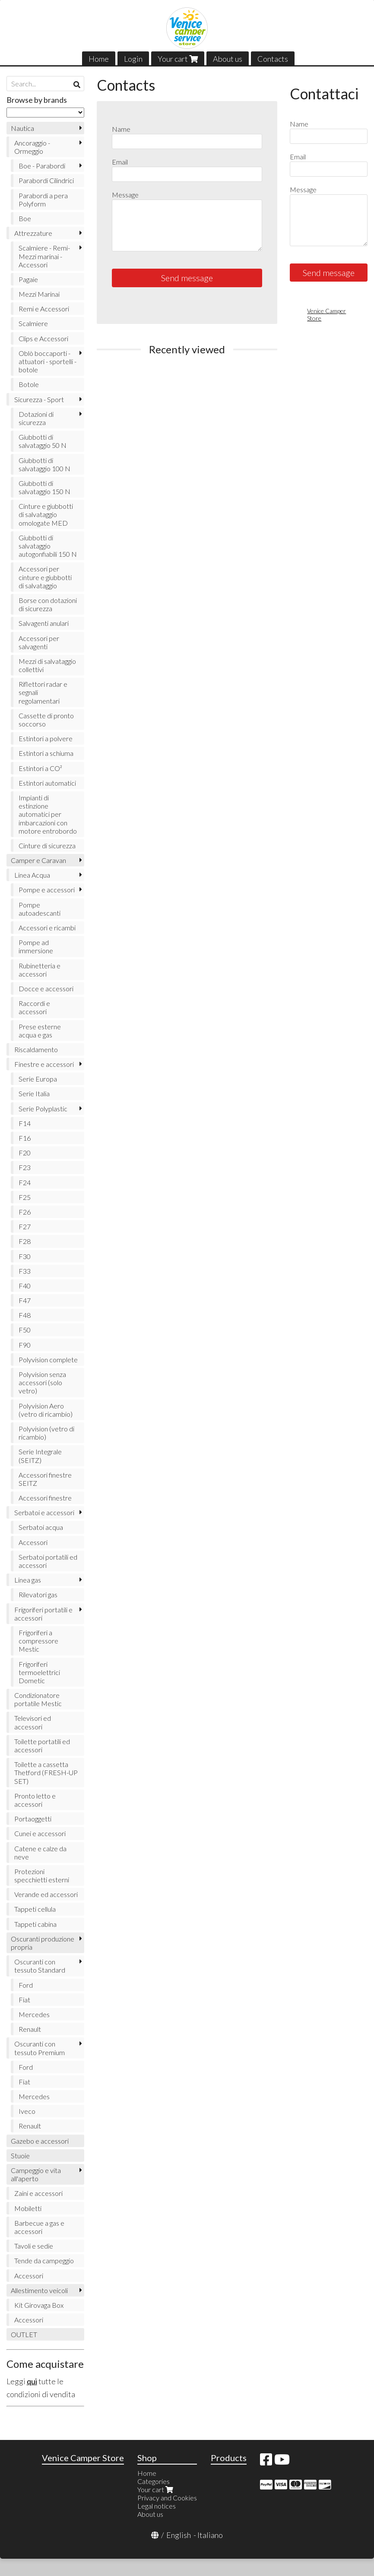 This screenshot has height=2576, width=374. Describe the element at coordinates (25, 1197) in the screenshot. I see `F25` at that location.